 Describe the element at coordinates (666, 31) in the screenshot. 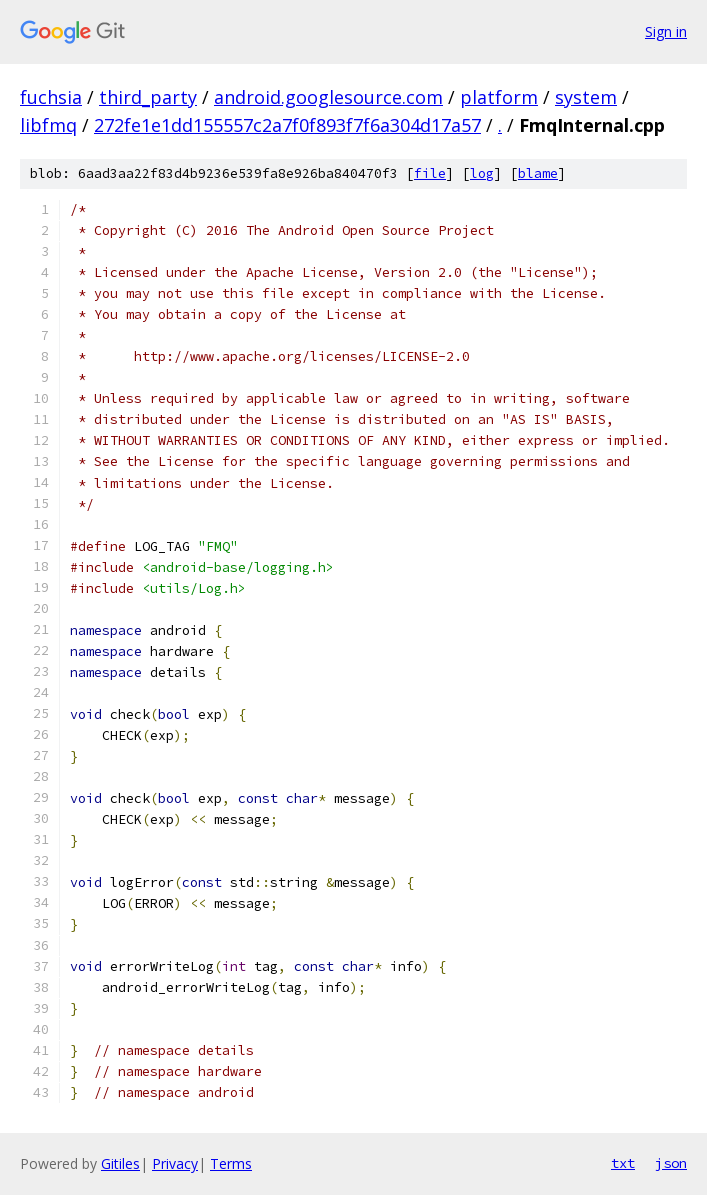

I see `Sign in` at that location.